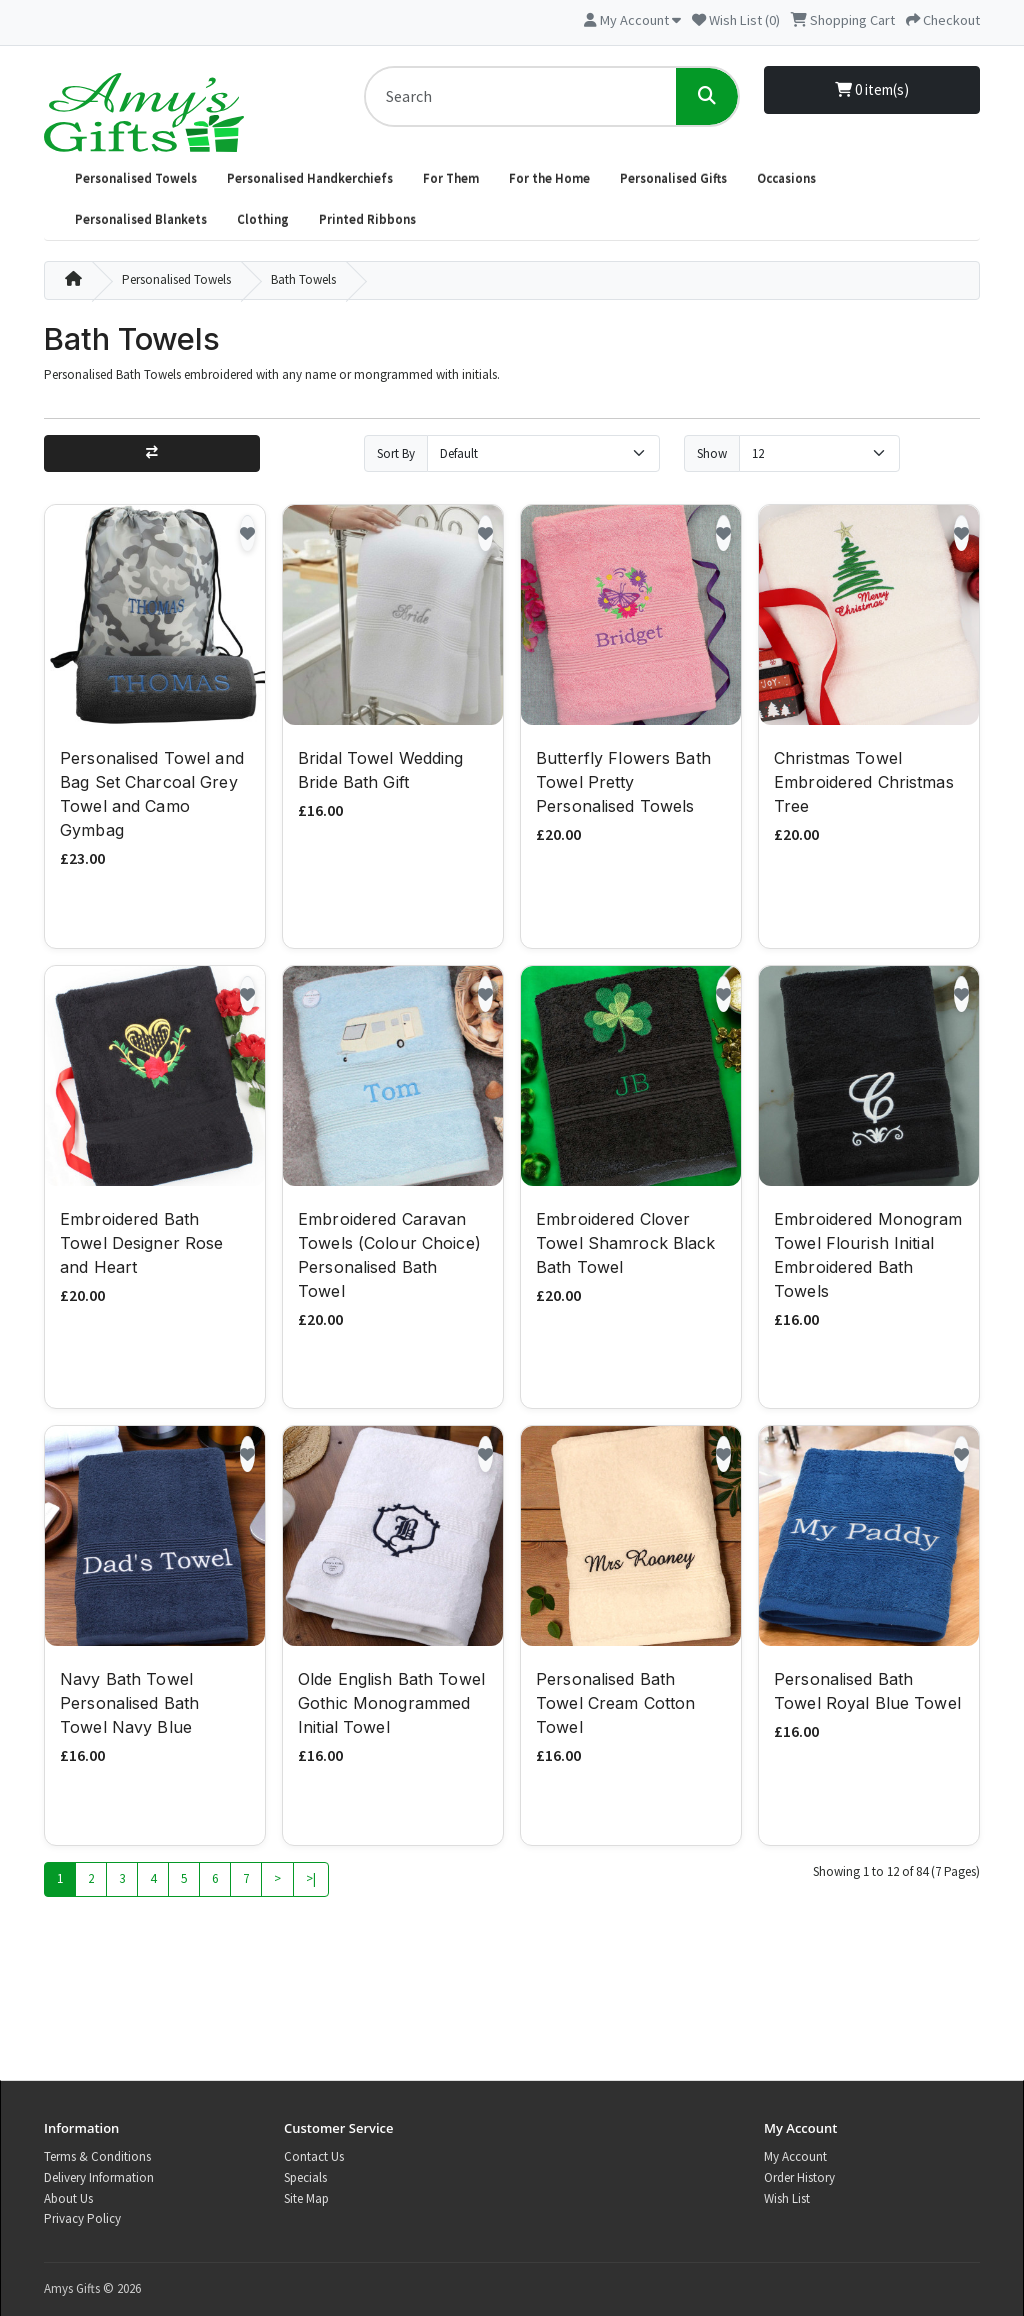 Image resolution: width=1024 pixels, height=2316 pixels. I want to click on Site Map, so click(306, 2198).